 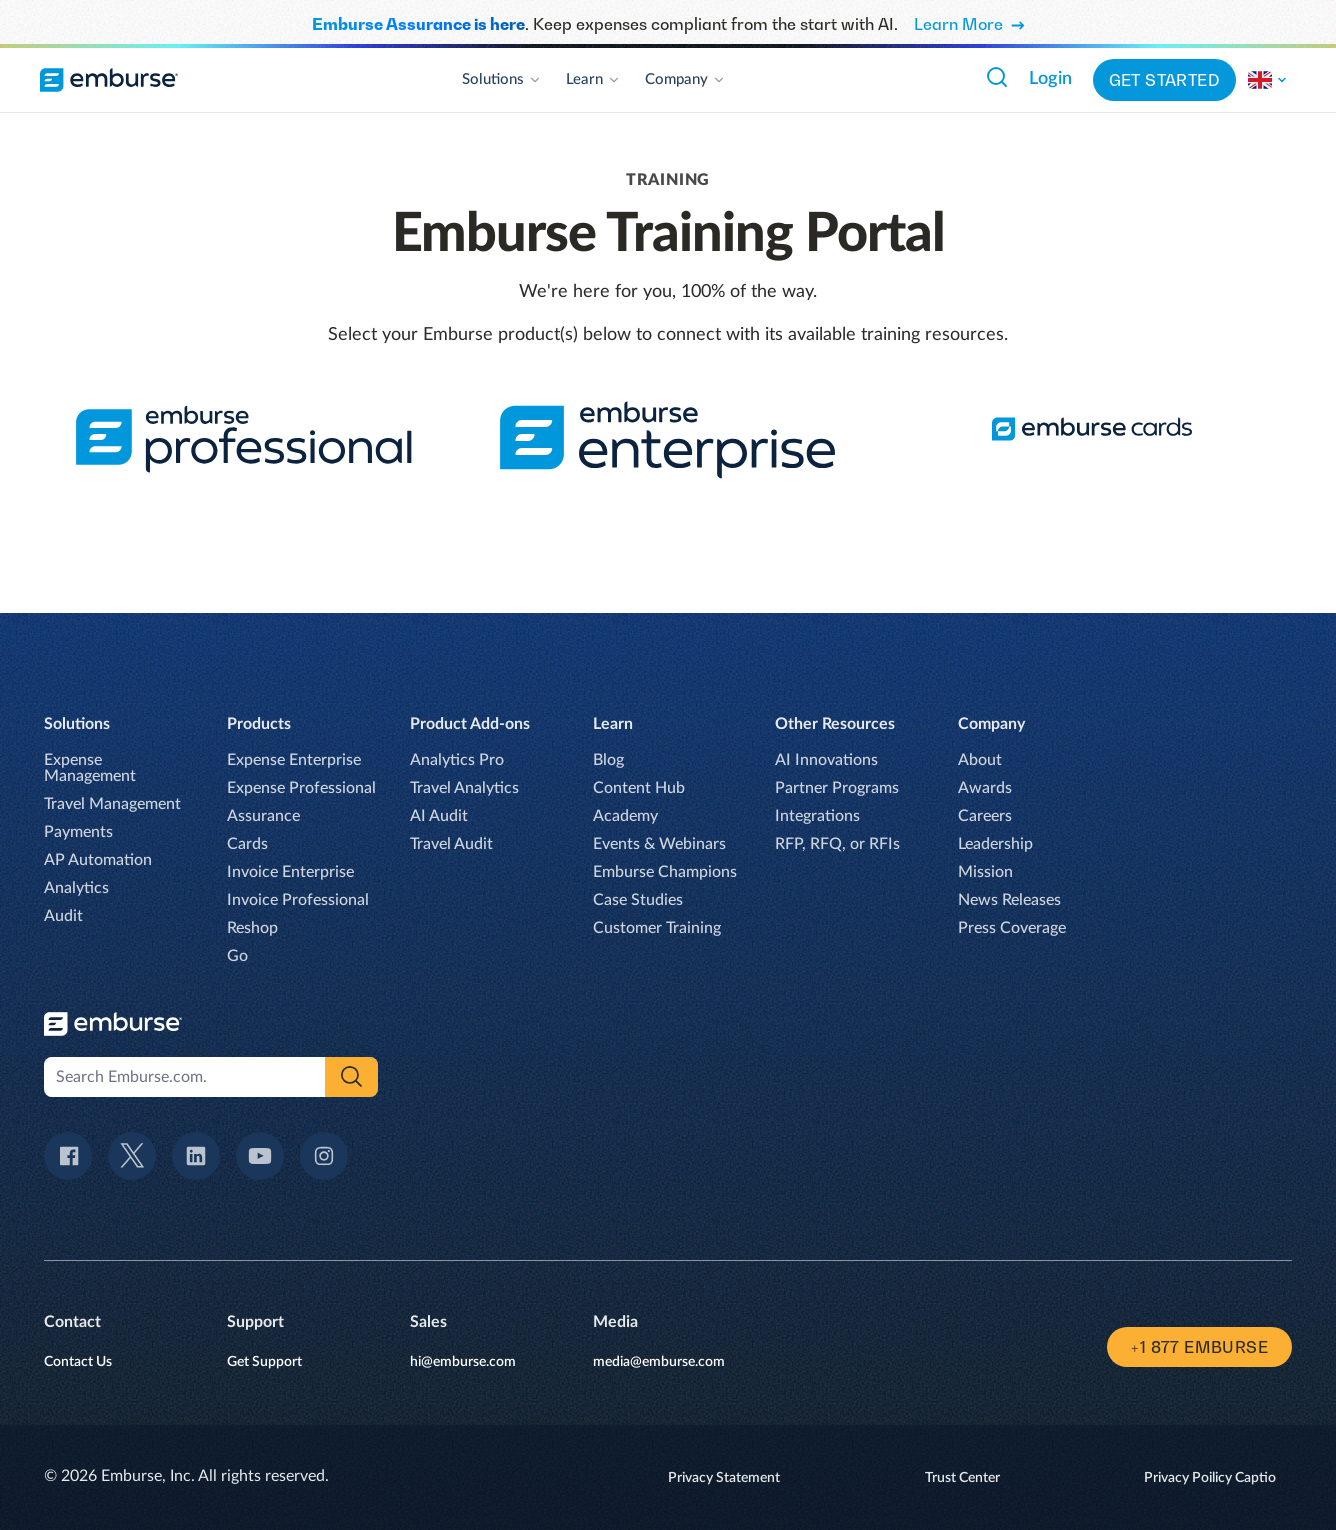 What do you see at coordinates (608, 760) in the screenshot?
I see `Blog` at bounding box center [608, 760].